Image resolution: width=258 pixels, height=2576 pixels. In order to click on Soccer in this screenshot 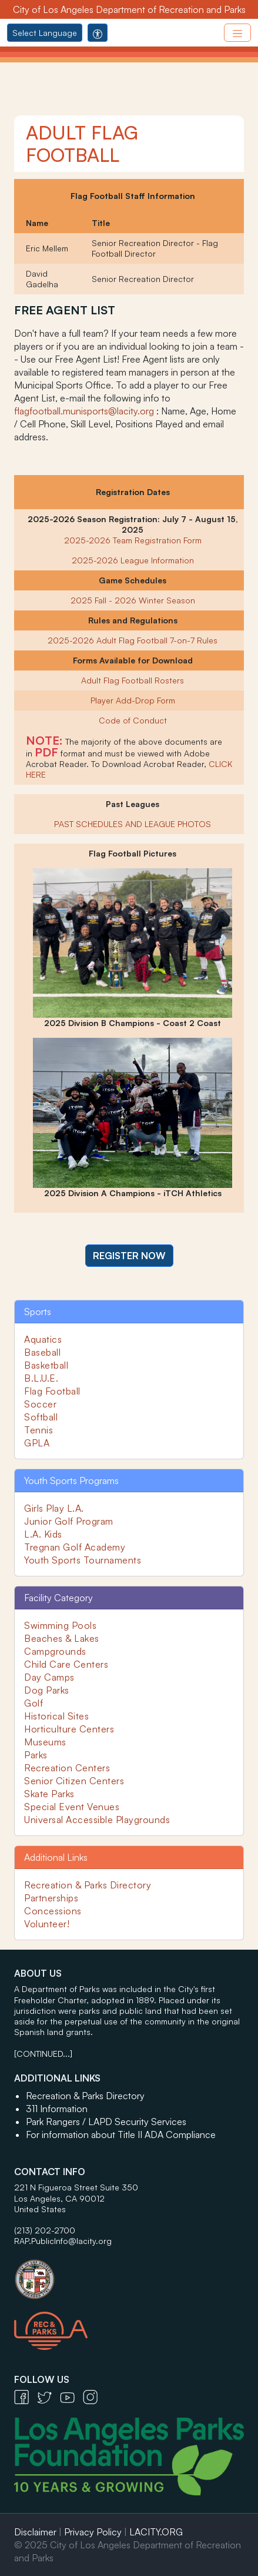, I will do `click(40, 1404)`.